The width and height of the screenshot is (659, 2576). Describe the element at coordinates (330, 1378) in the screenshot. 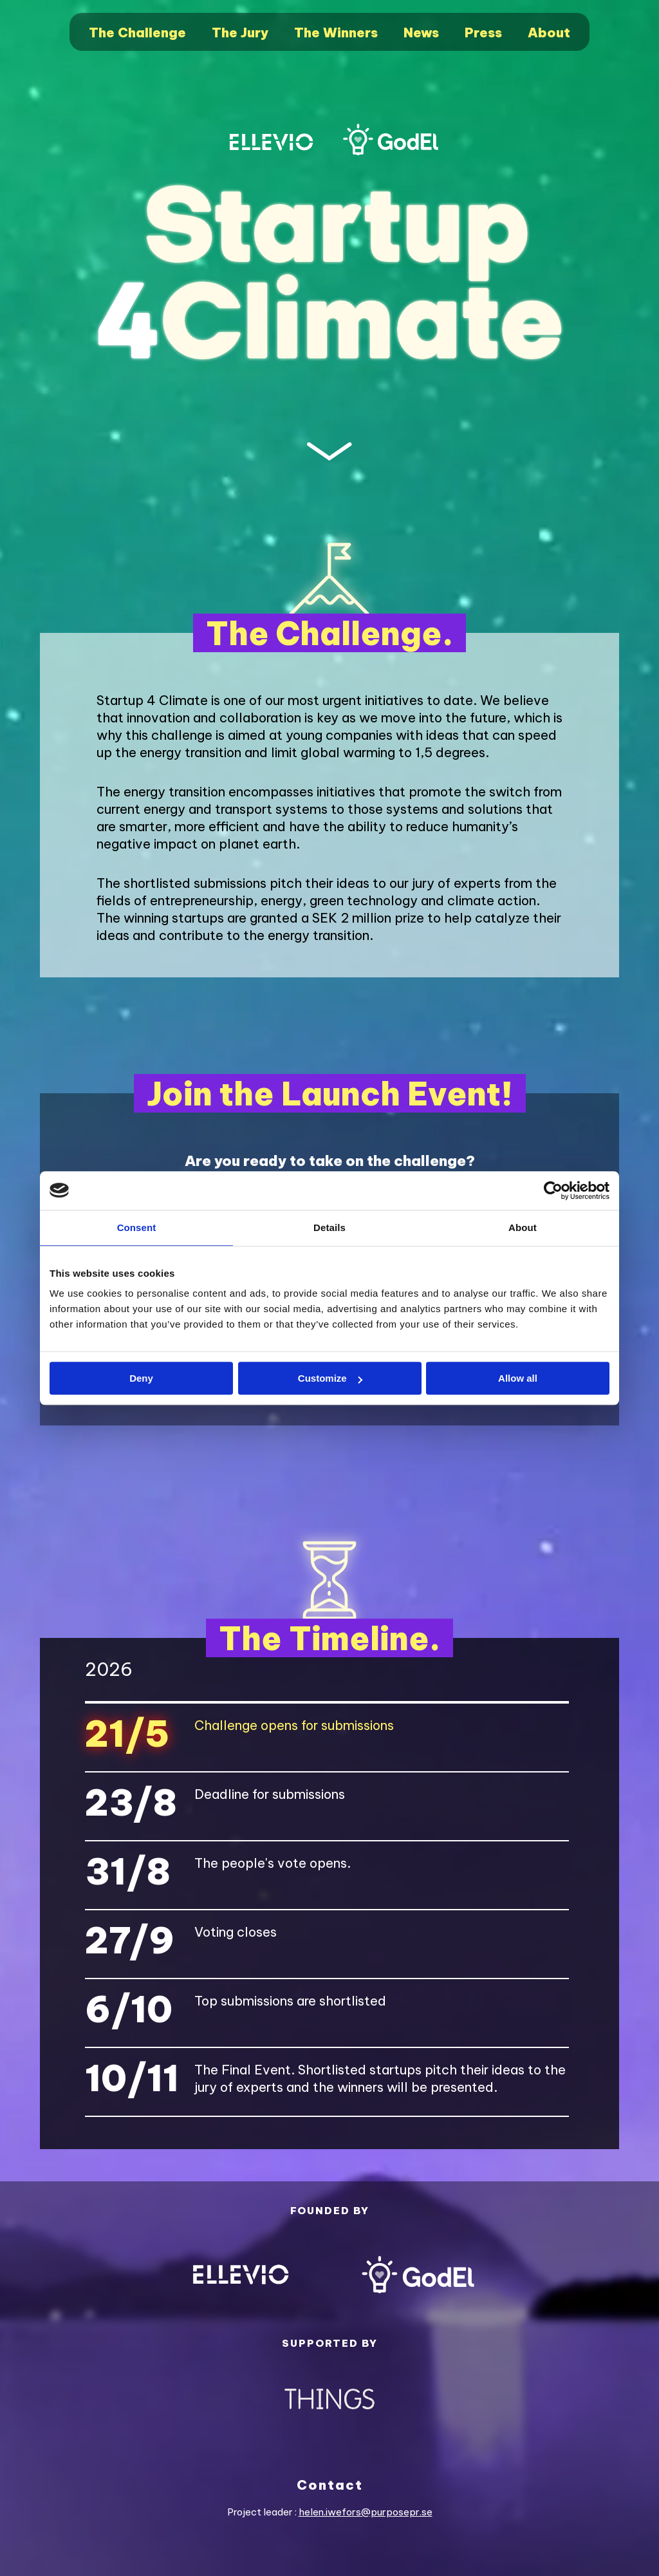

I see `Customize` at that location.